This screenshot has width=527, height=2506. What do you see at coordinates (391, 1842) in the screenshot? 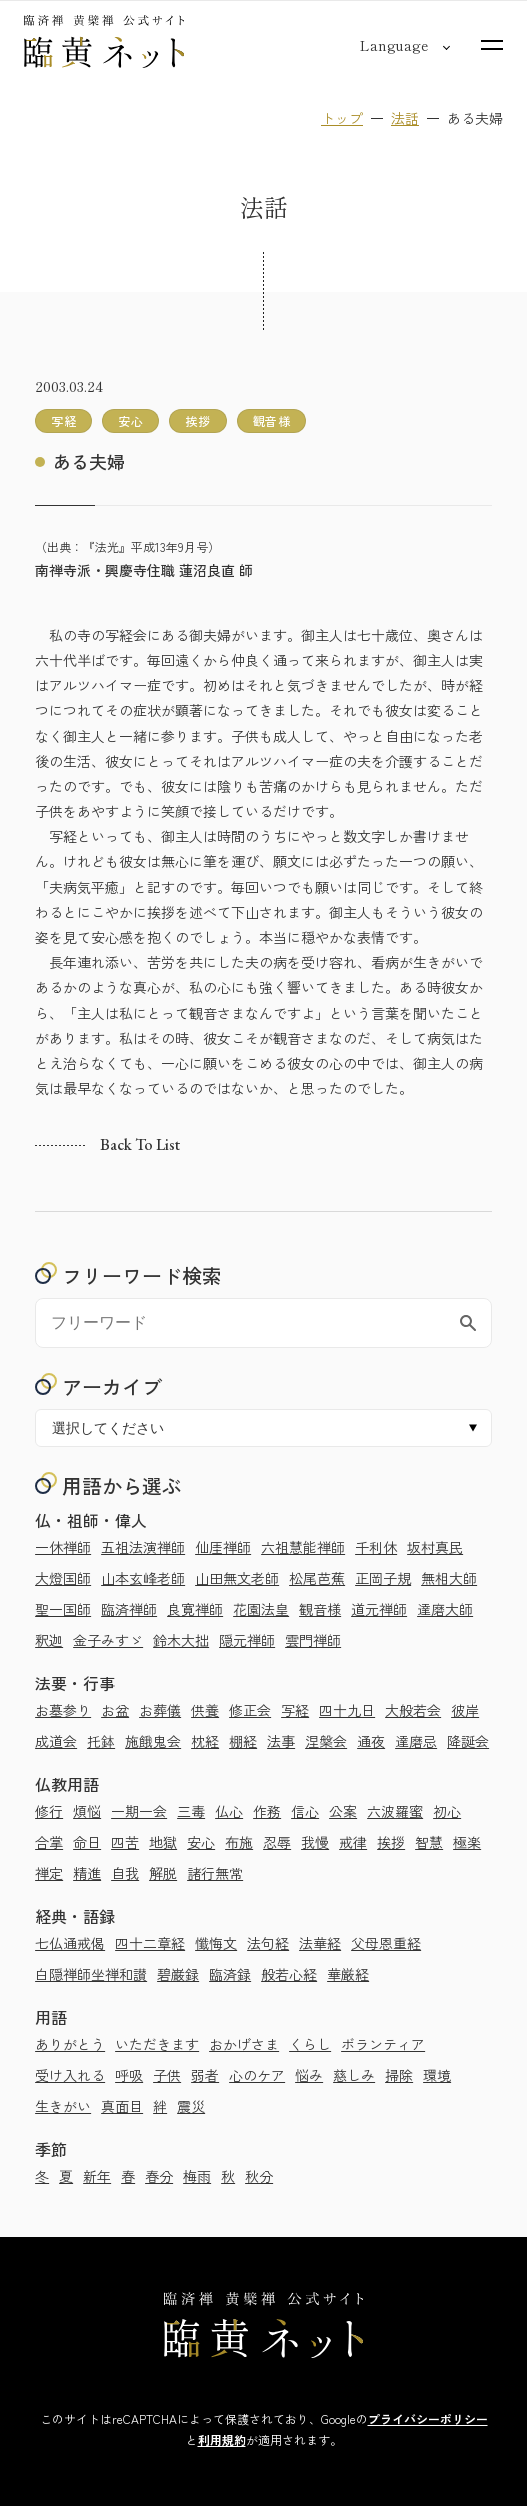
I see `挨拶` at bounding box center [391, 1842].